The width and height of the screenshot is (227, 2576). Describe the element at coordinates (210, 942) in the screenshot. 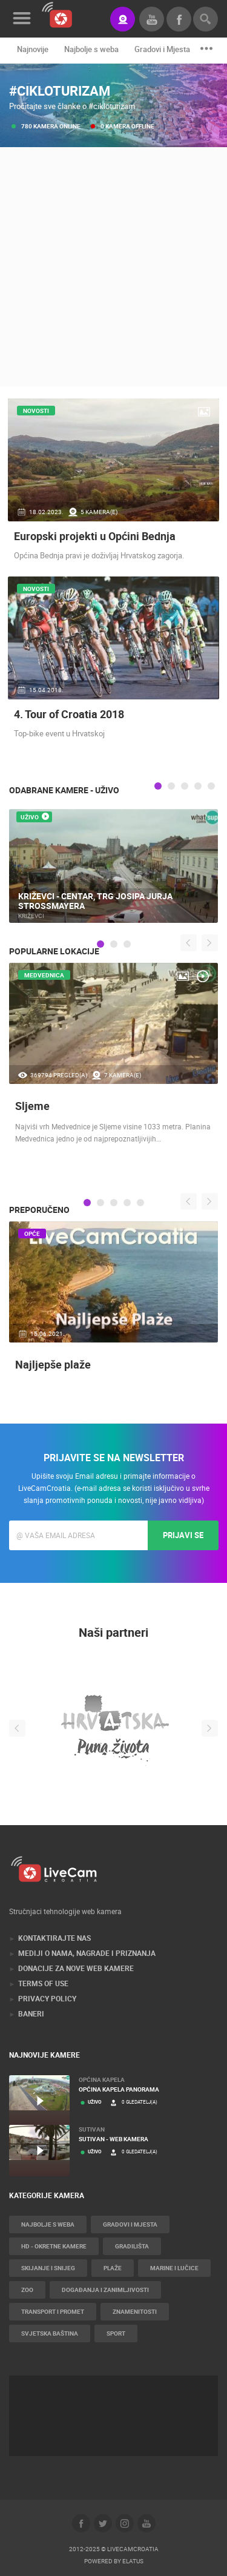

I see `Next` at that location.